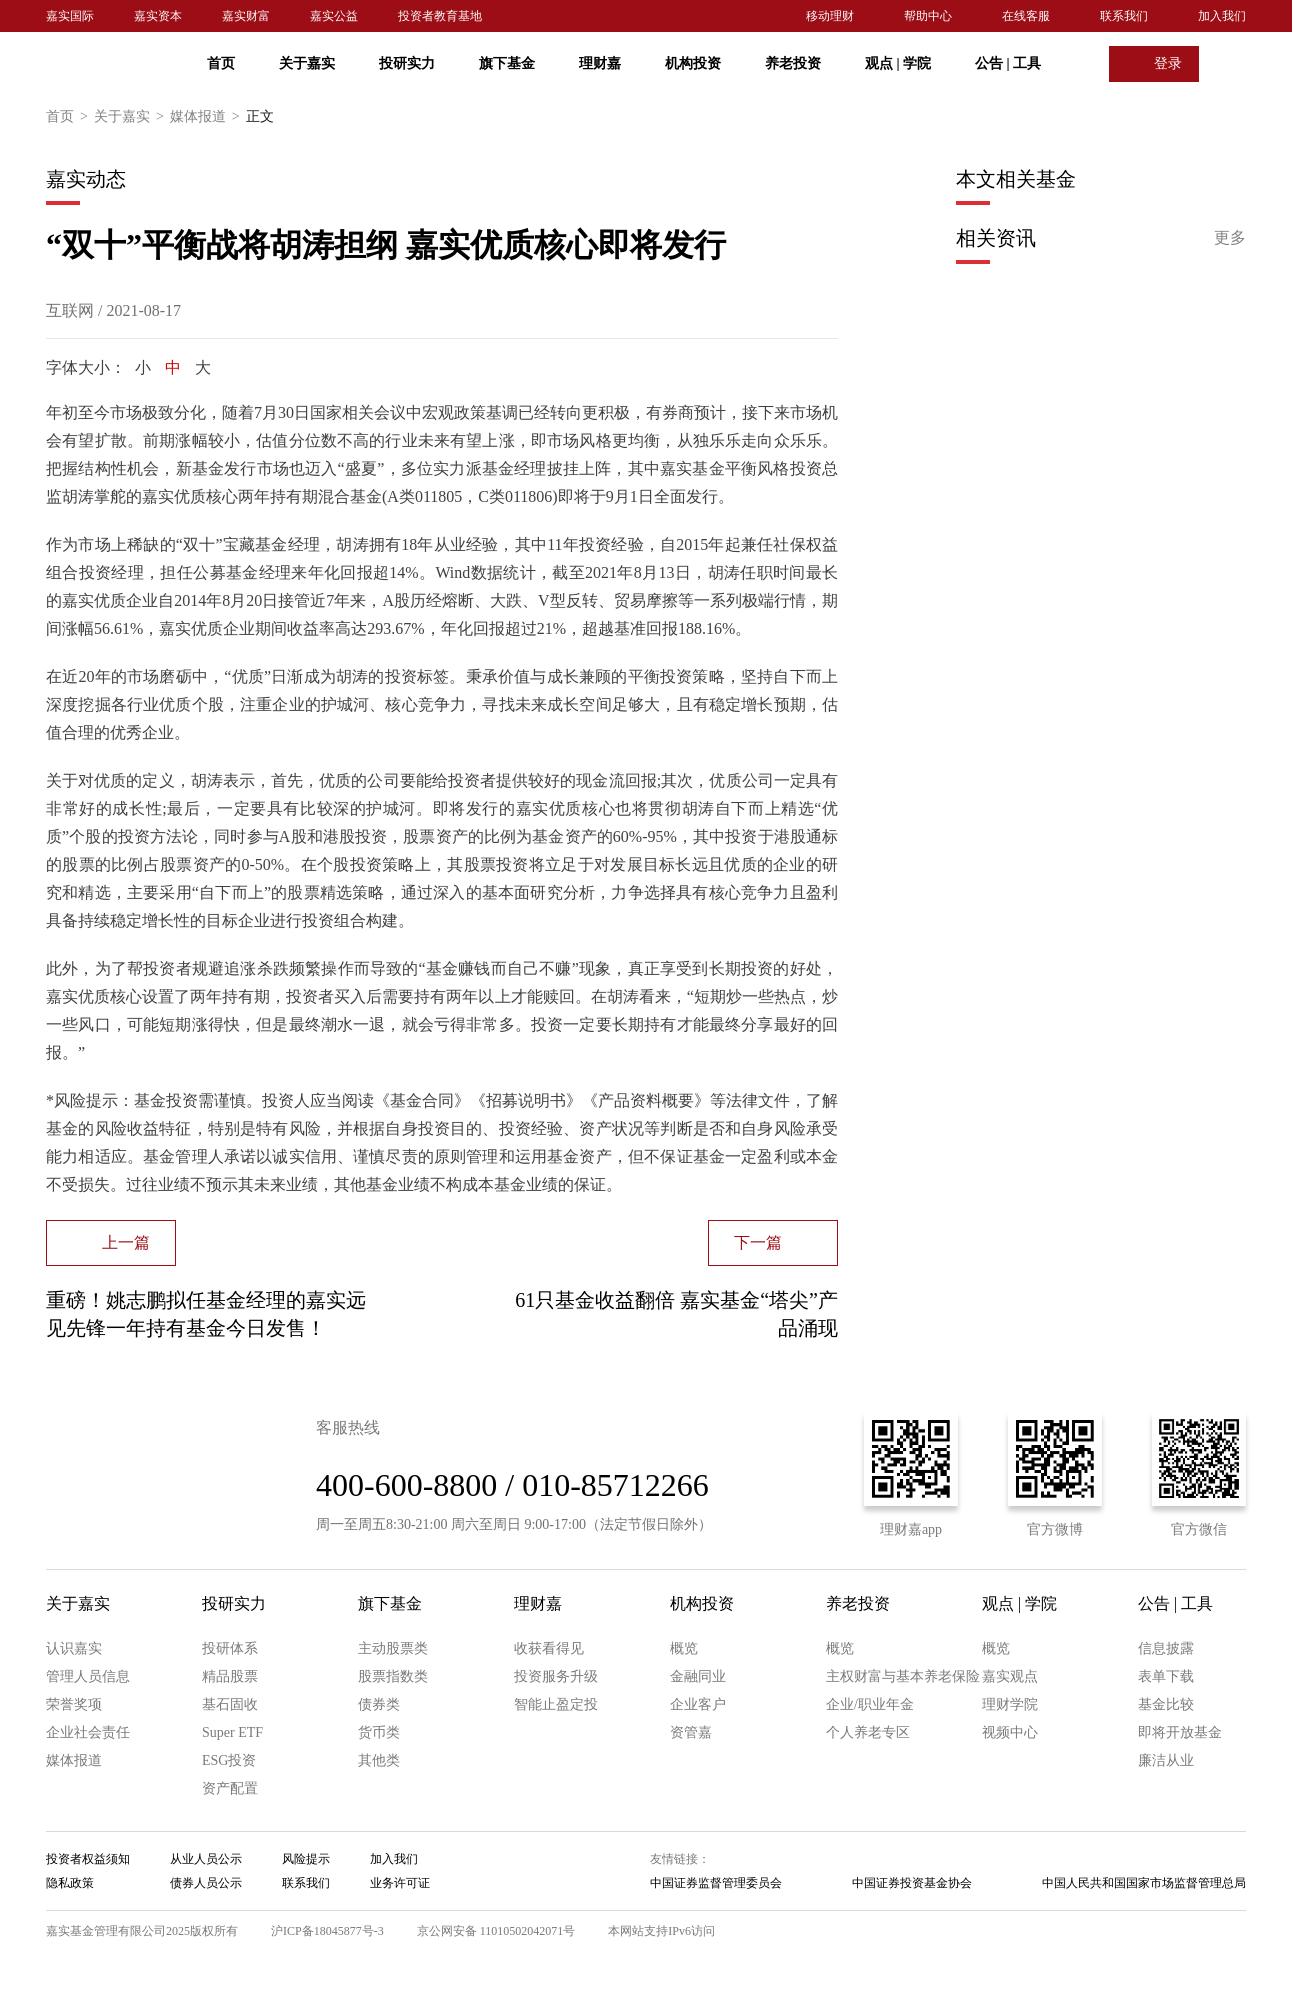 The width and height of the screenshot is (1292, 1993). I want to click on 公告 工具, so click(1008, 63).